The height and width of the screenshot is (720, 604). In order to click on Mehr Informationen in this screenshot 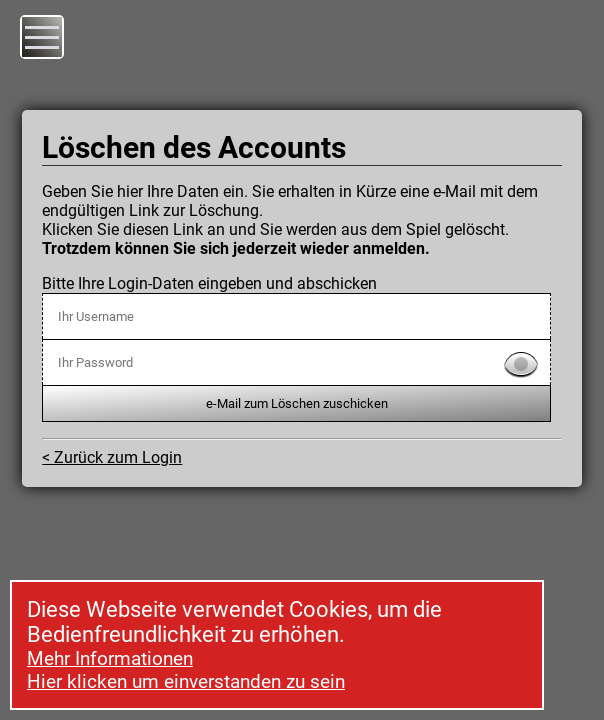, I will do `click(110, 658)`.